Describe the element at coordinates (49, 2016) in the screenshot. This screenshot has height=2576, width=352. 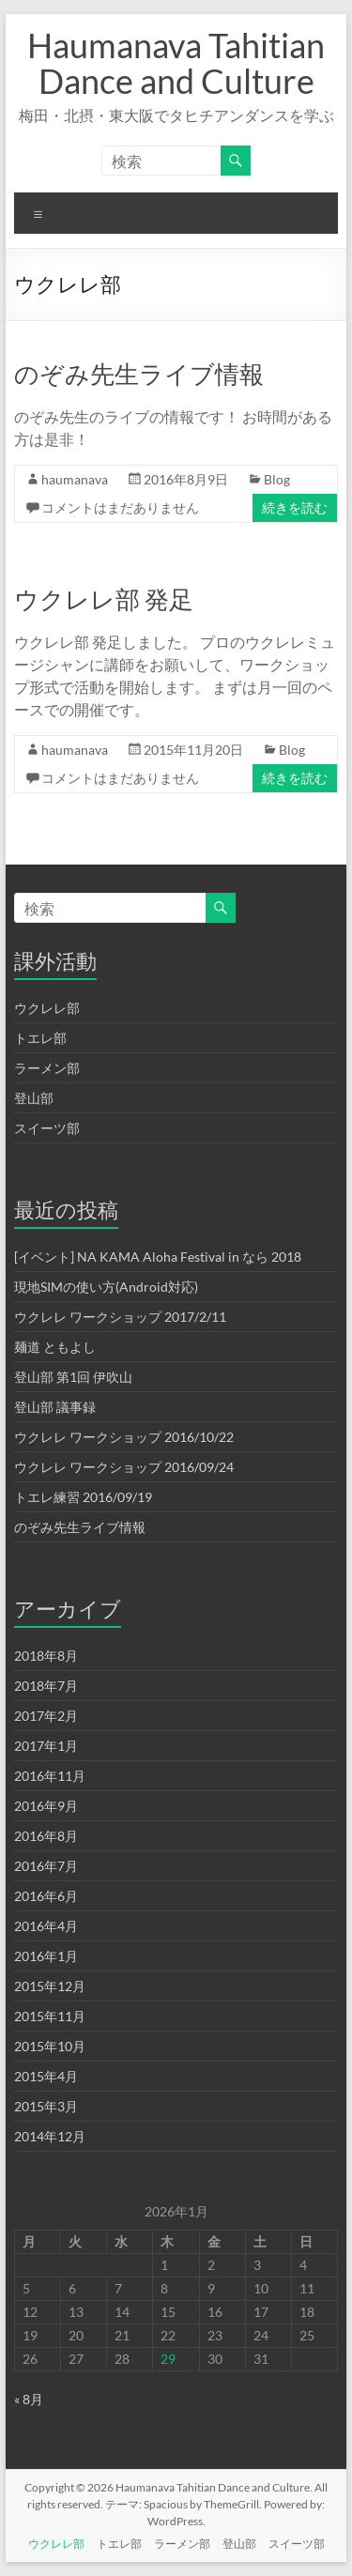
I see `2015年11月` at that location.